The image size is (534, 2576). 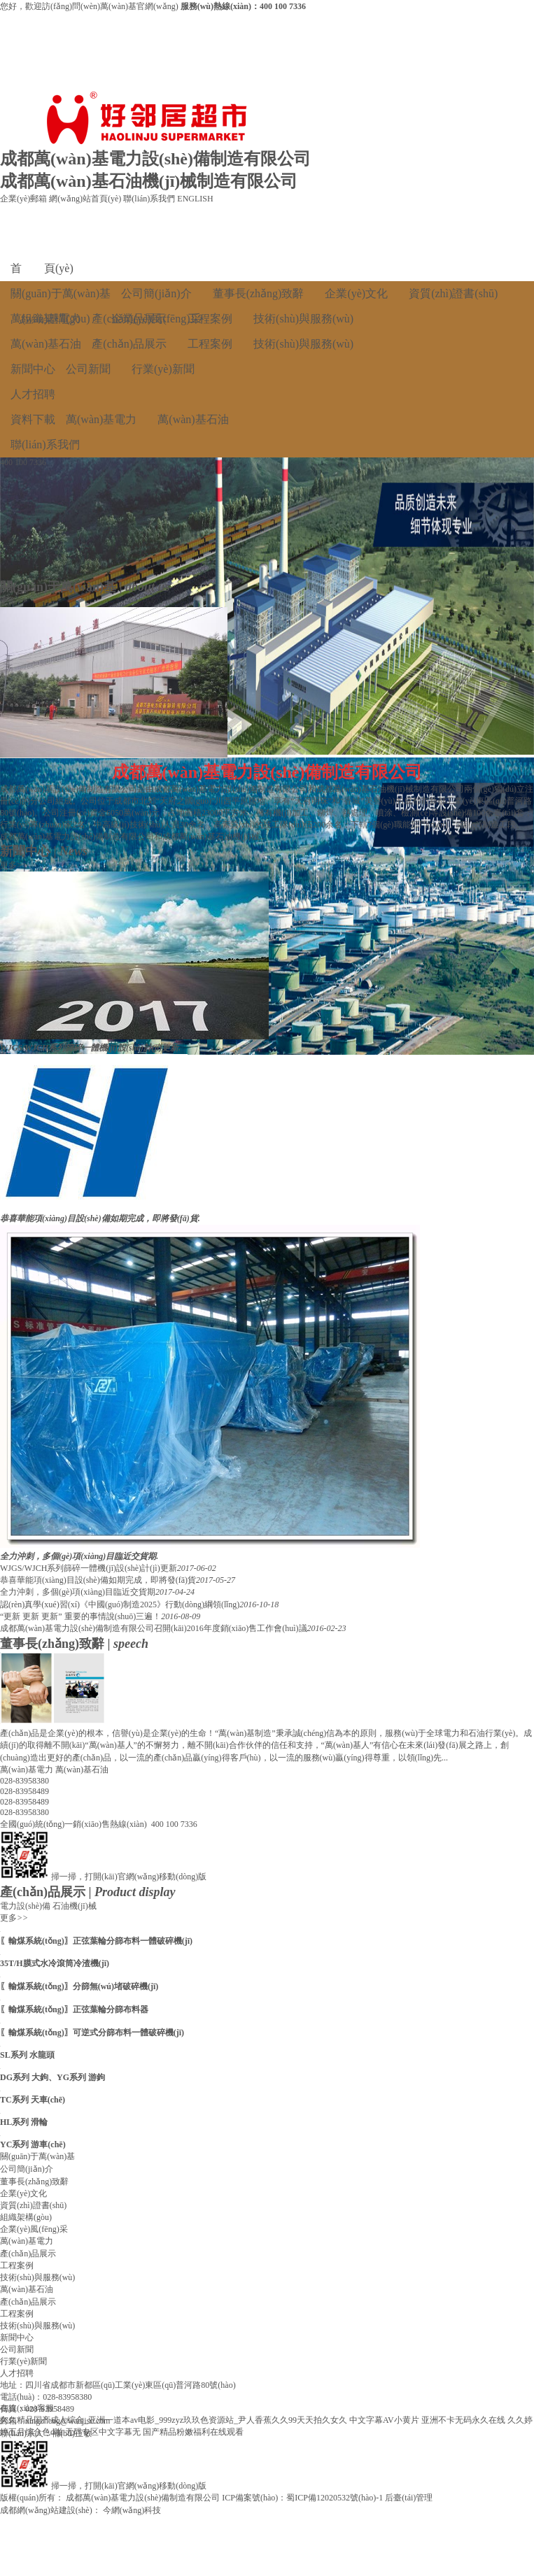 I want to click on 資質(zhì)證書(shū), so click(x=453, y=293).